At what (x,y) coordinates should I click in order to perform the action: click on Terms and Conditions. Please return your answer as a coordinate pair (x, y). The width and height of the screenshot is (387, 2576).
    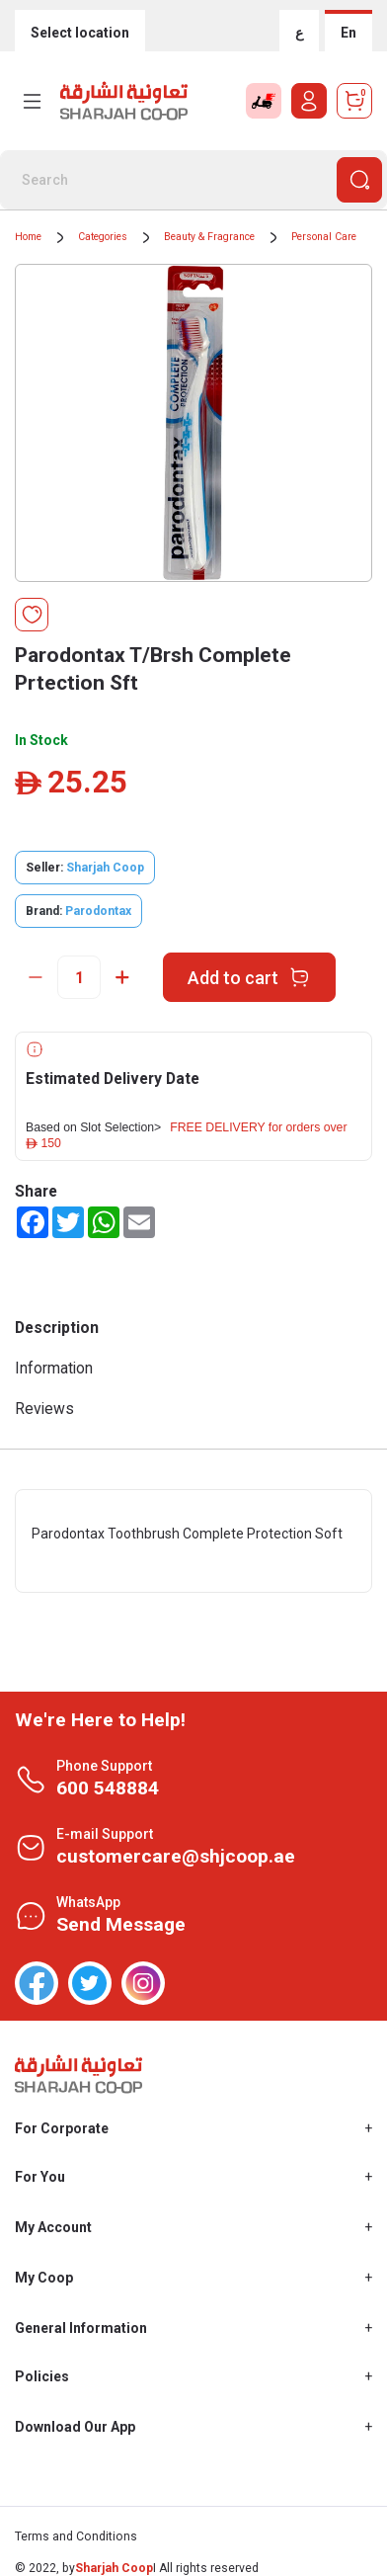
    Looking at the image, I should click on (76, 2536).